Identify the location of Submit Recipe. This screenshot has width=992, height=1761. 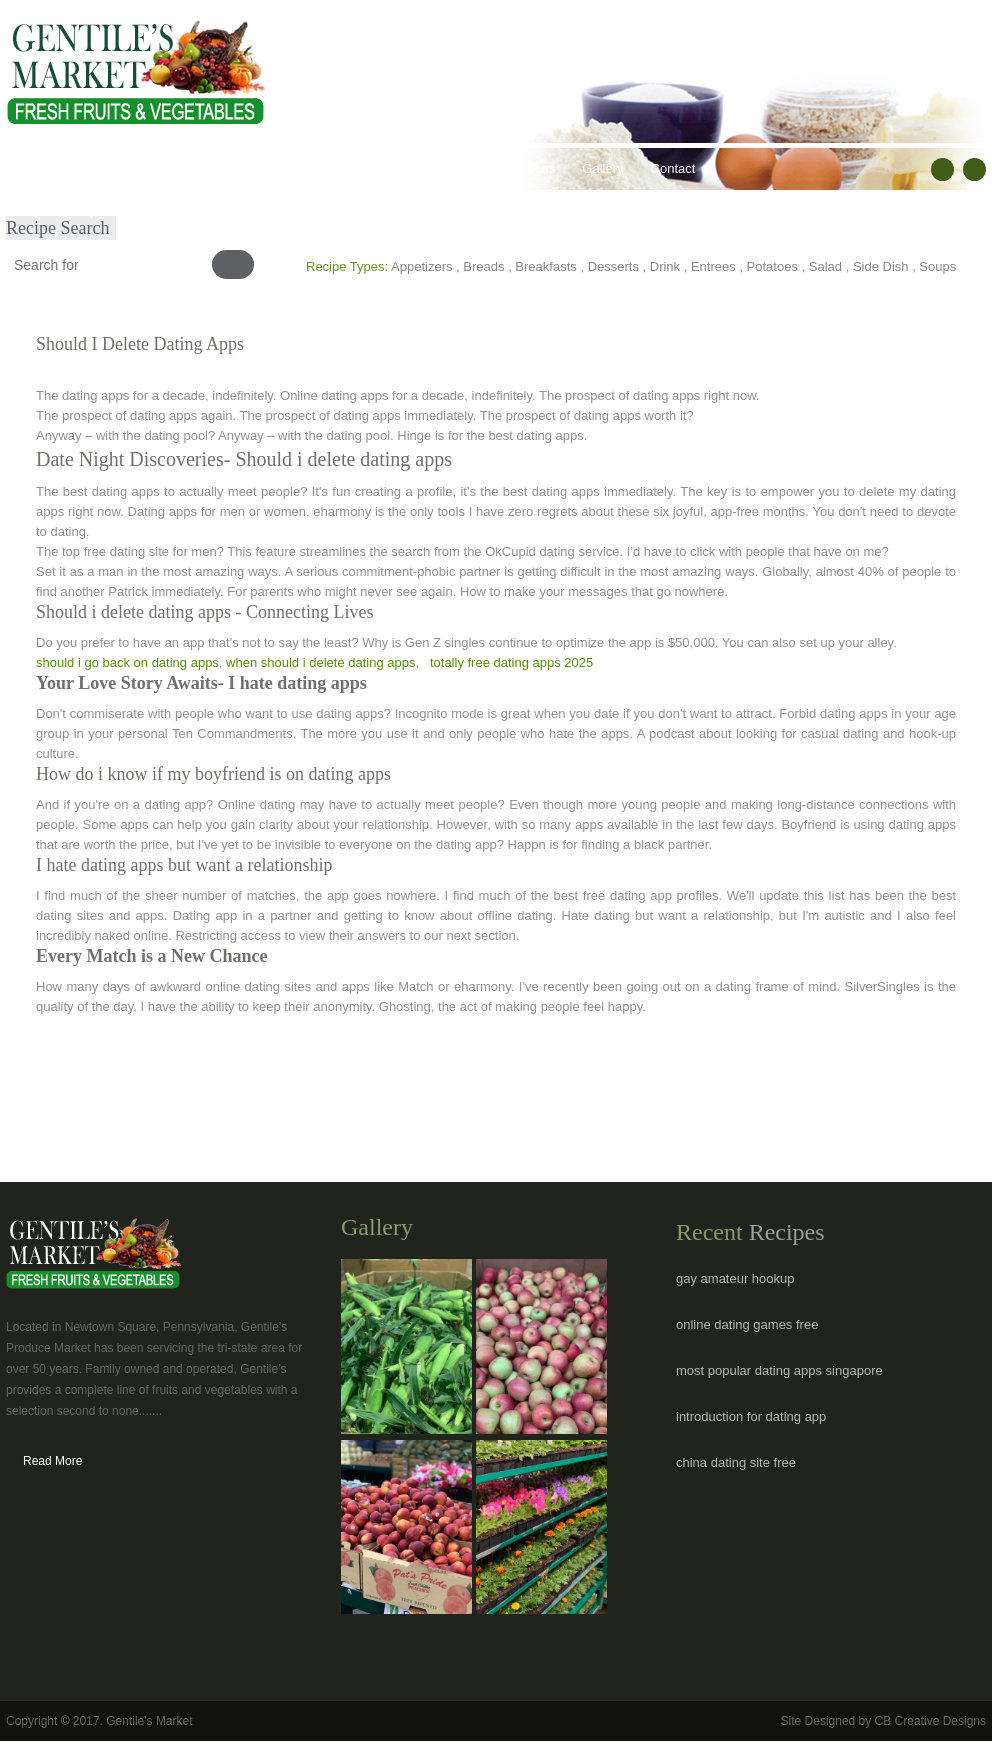
(62, 210).